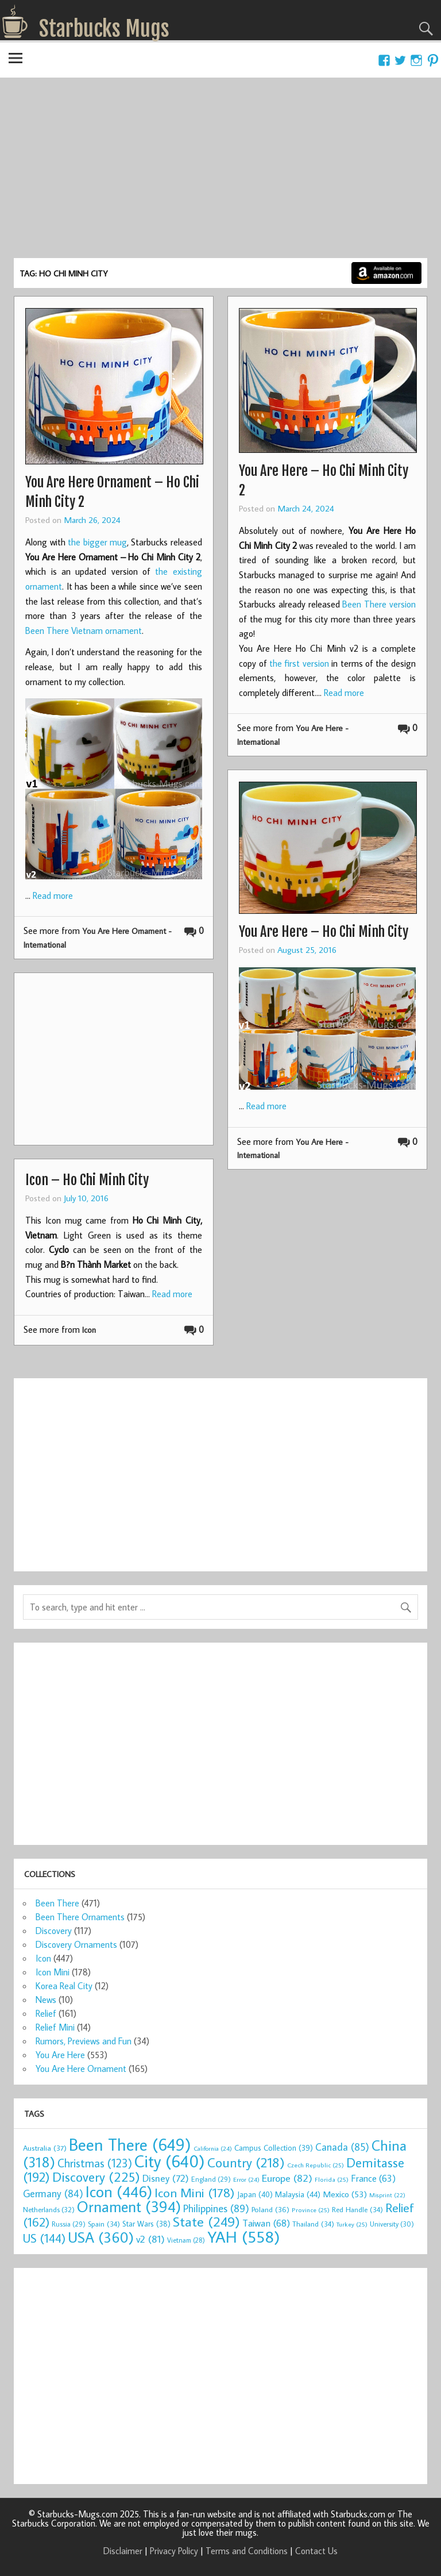 Image resolution: width=441 pixels, height=2576 pixels. Describe the element at coordinates (174, 2550) in the screenshot. I see `Privacy Policy` at that location.